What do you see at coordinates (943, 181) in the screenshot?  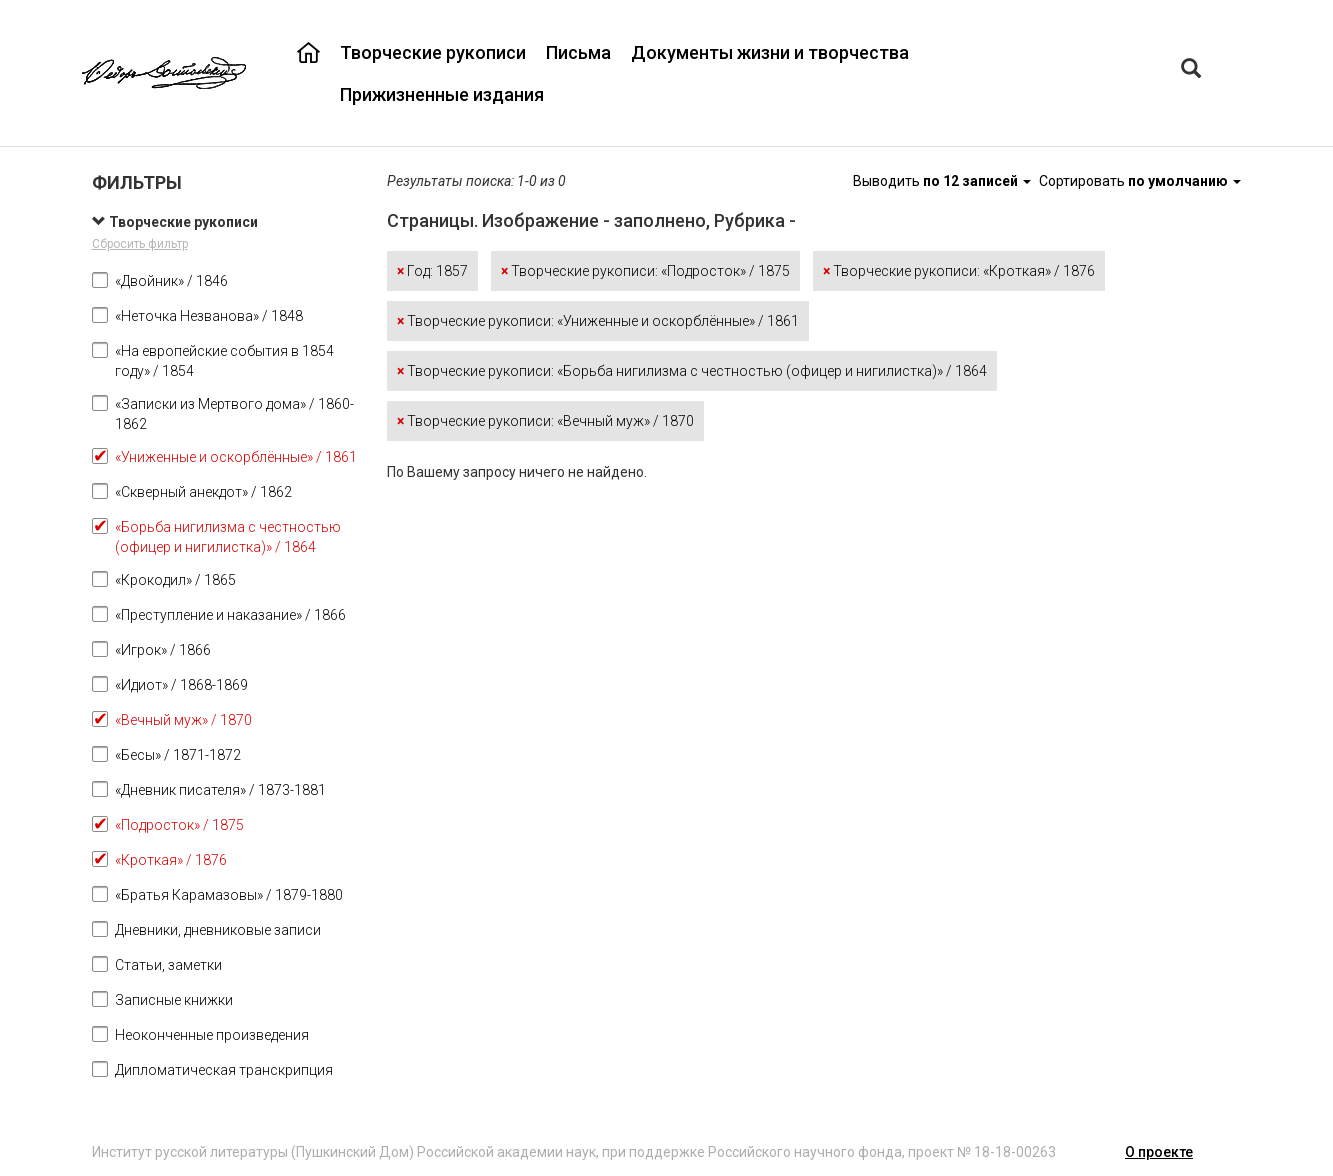 I see `Выводить` at bounding box center [943, 181].